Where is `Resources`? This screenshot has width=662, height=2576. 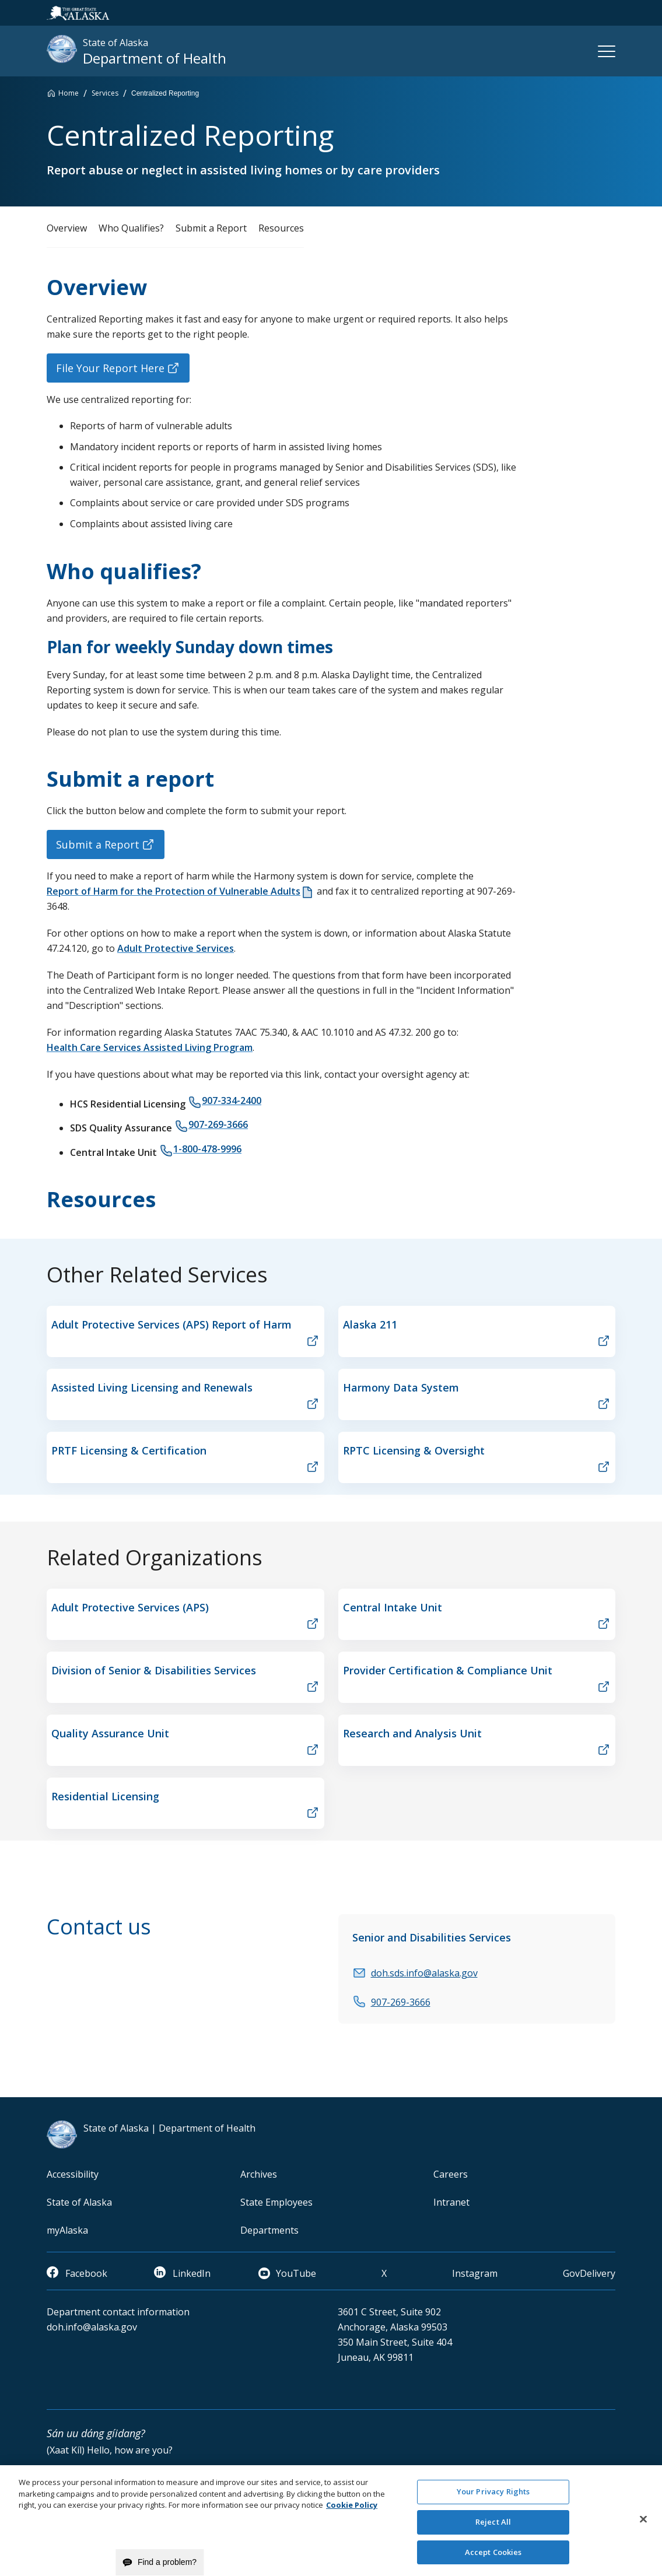
Resources is located at coordinates (281, 228).